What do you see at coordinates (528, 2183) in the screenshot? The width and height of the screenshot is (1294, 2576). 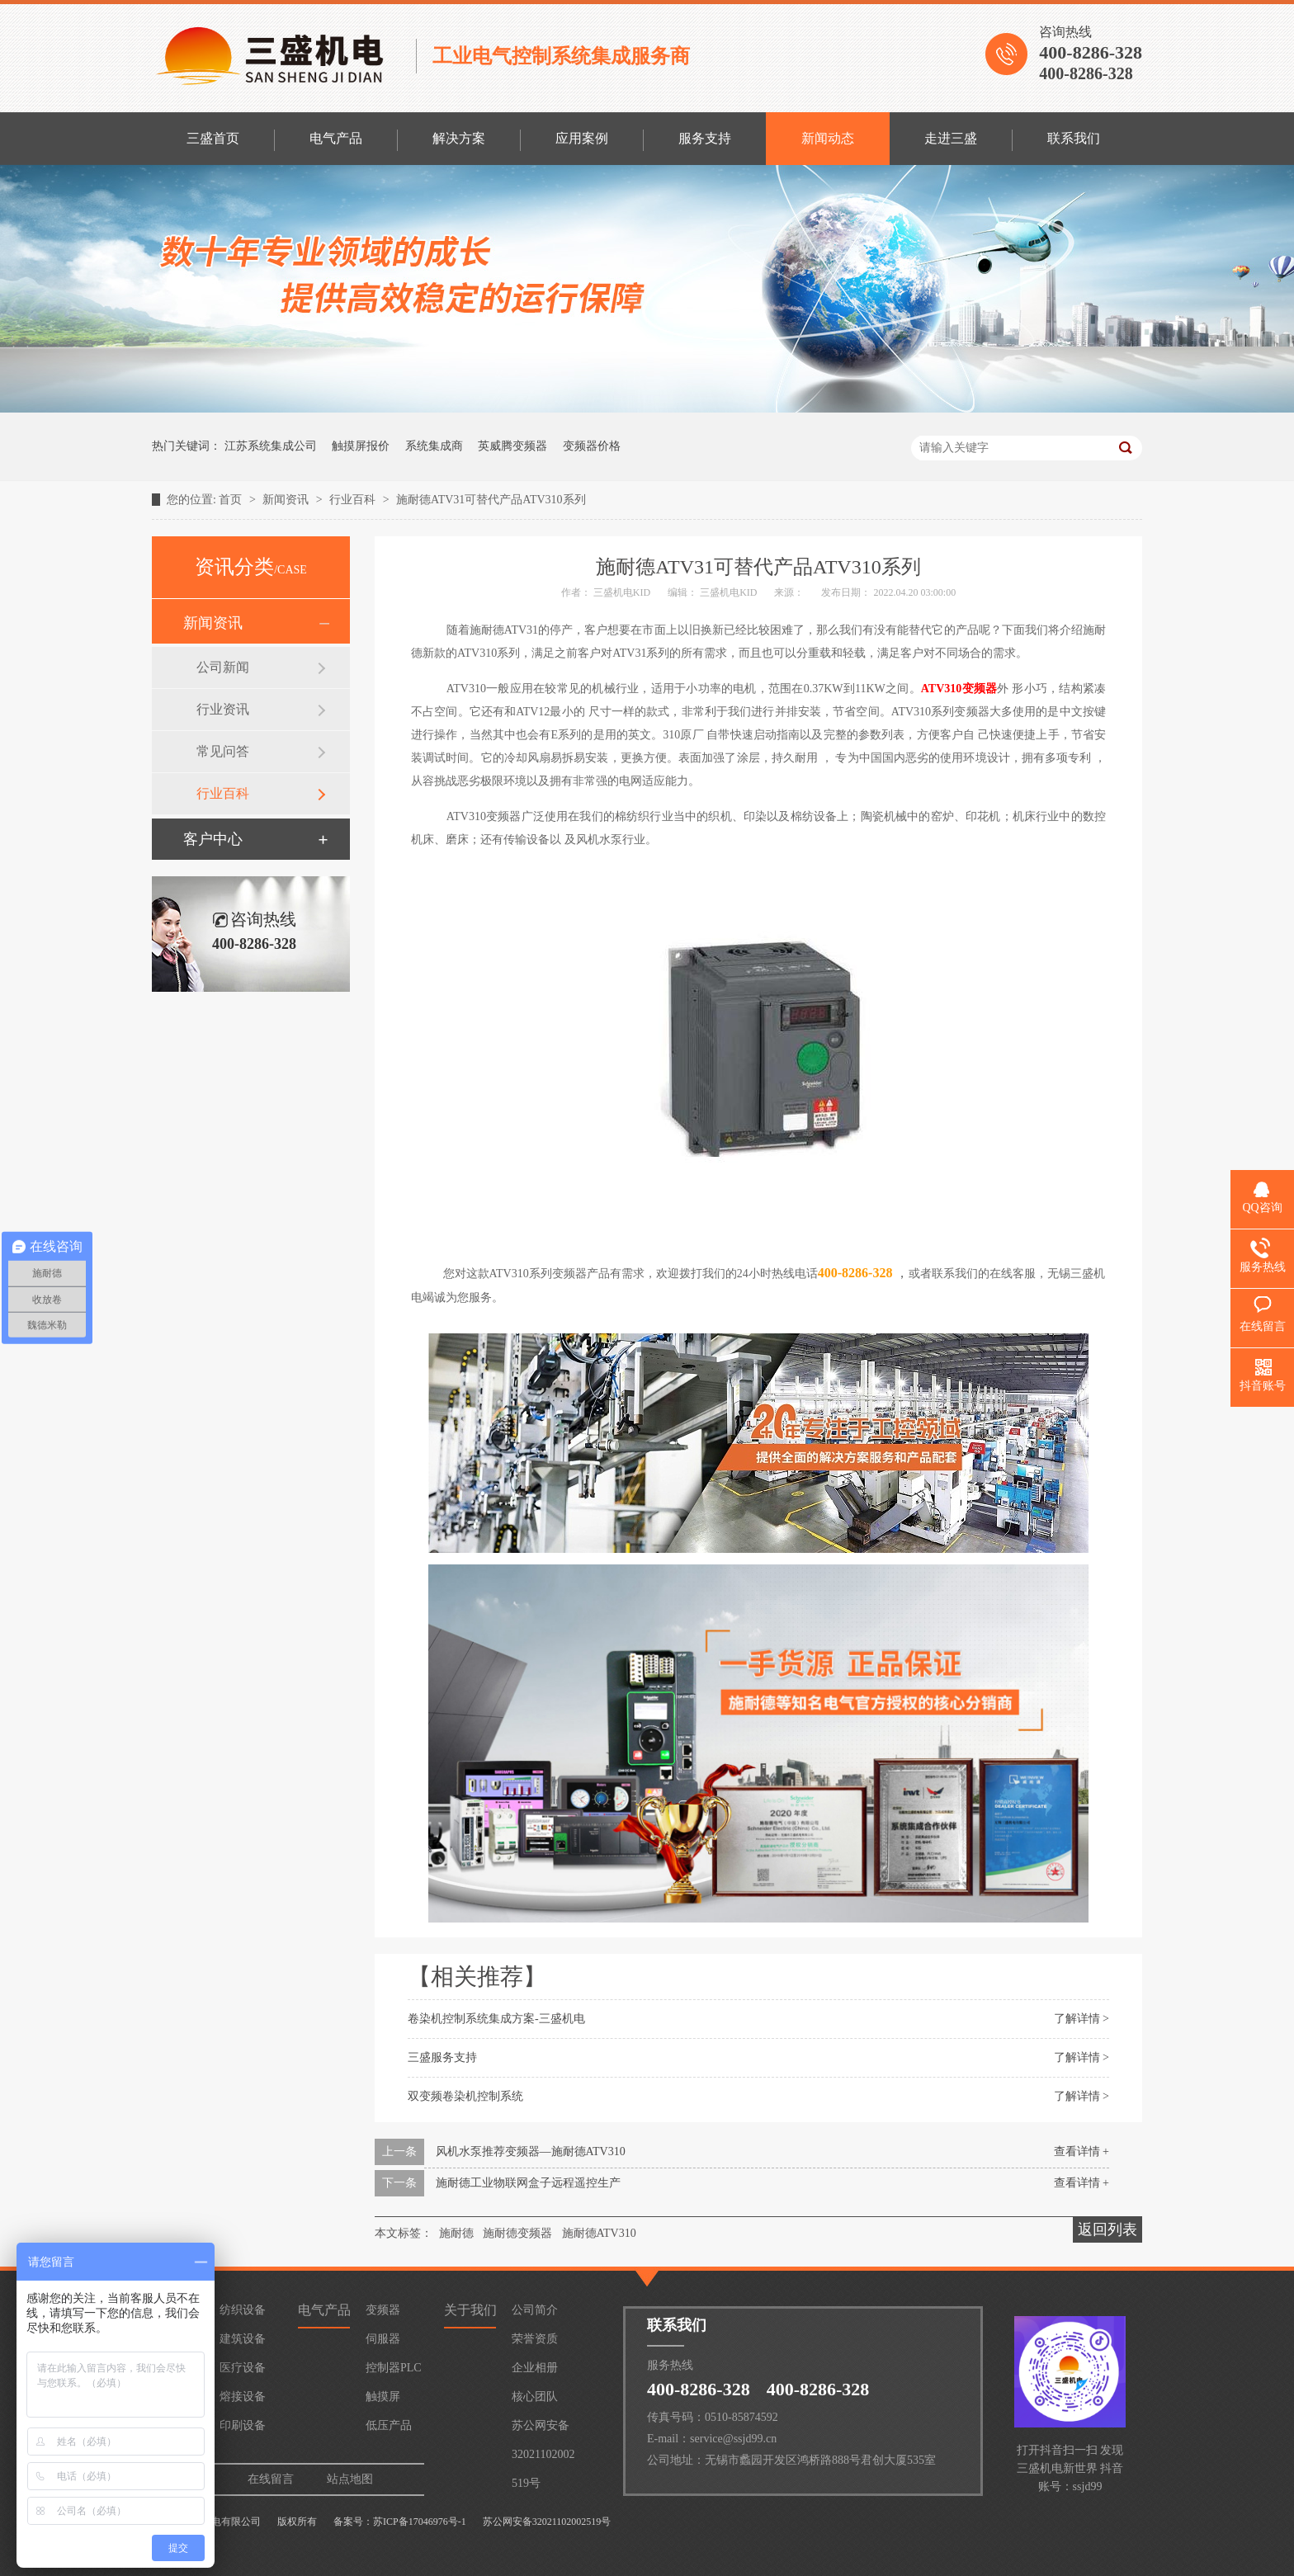 I see `施耐德工业物联网盒子远程遥控生产` at bounding box center [528, 2183].